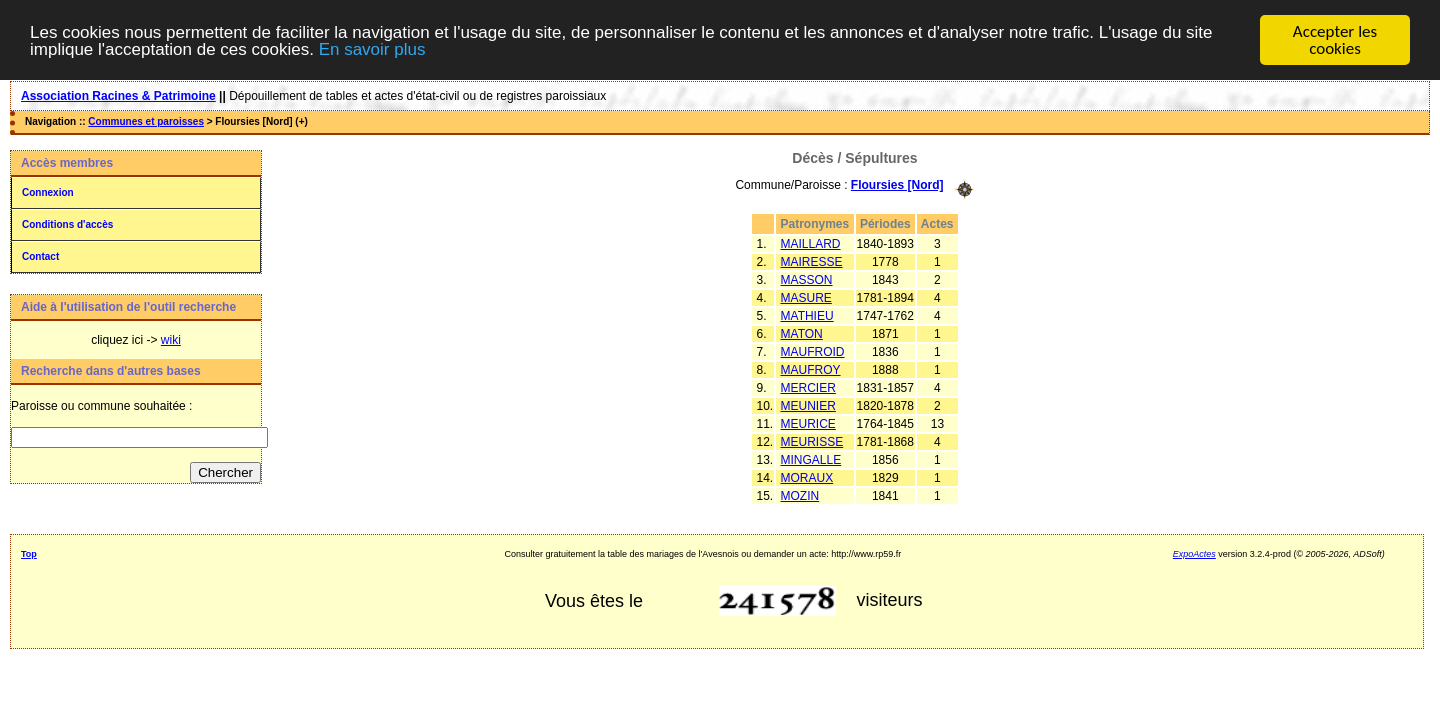 Image resolution: width=1440 pixels, height=720 pixels. I want to click on MINGALLE, so click(811, 459).